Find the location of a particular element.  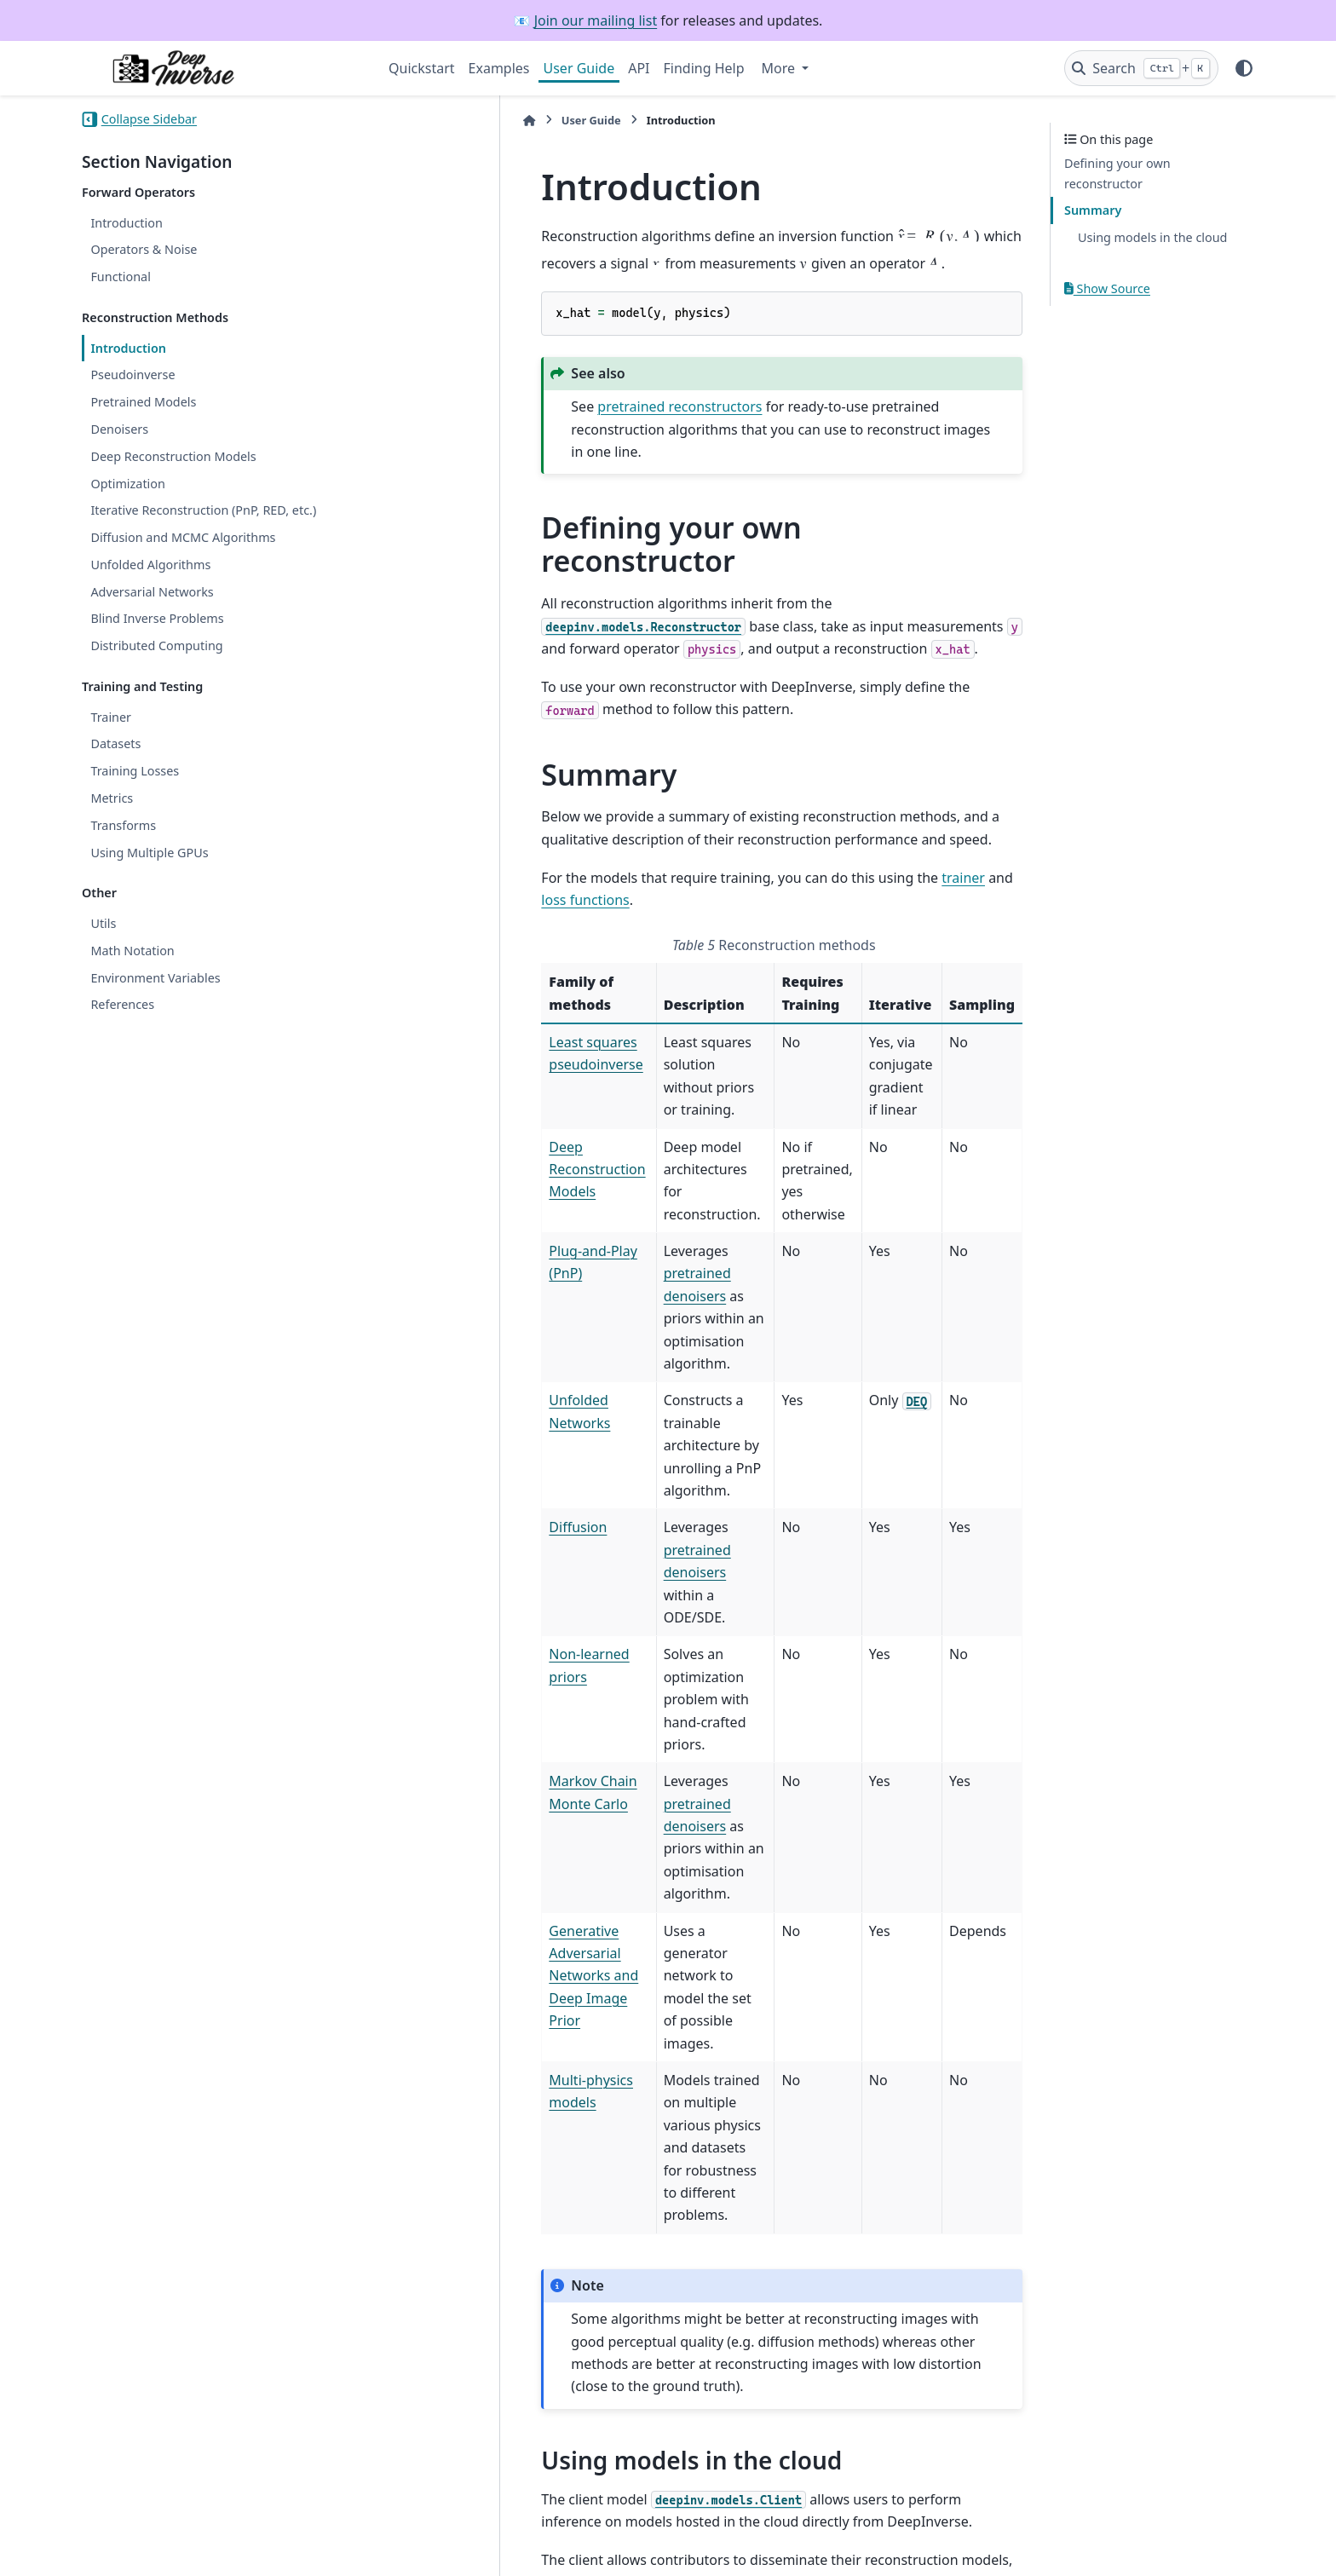

Defining your own reconstructor is located at coordinates (1117, 173).